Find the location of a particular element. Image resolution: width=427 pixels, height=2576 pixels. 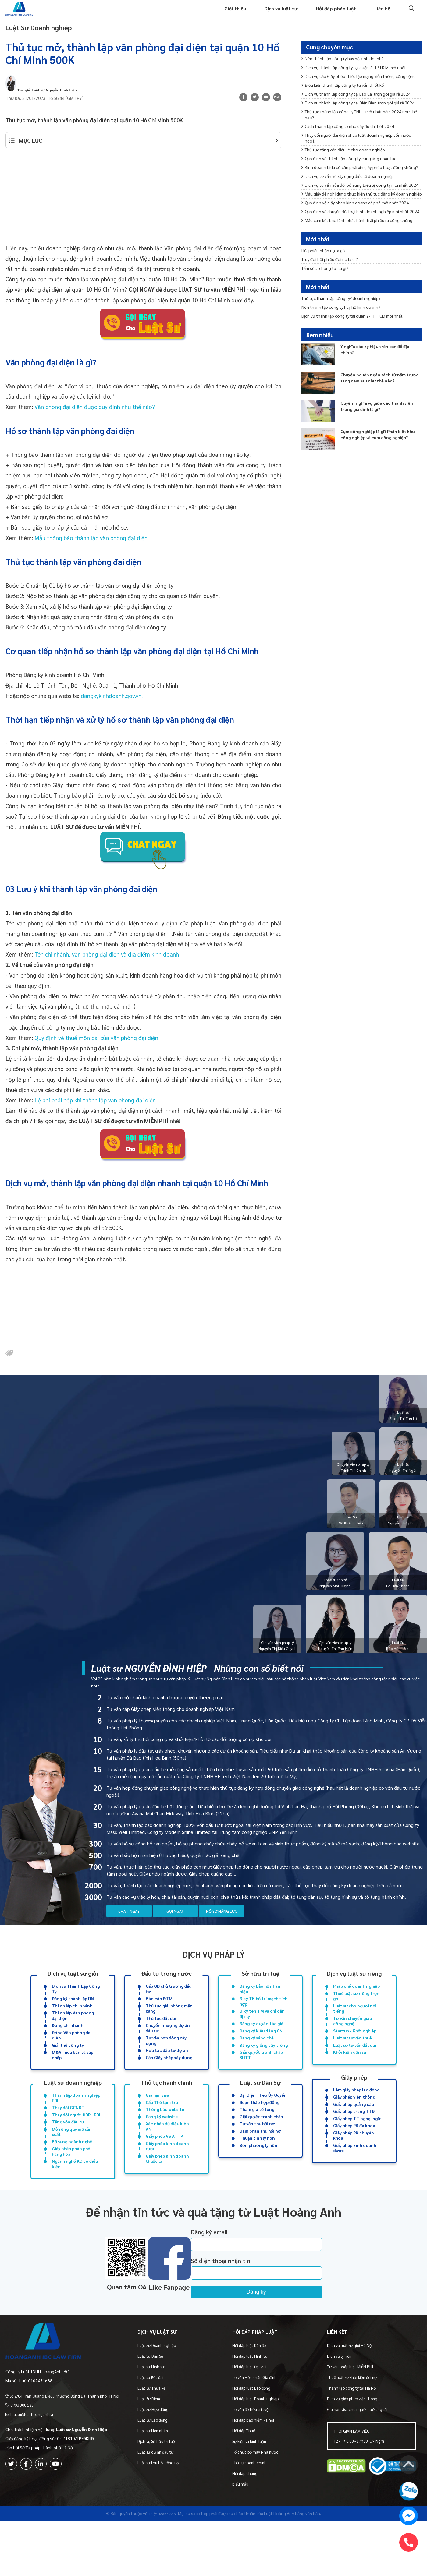

Tham gia tố tụng is located at coordinates (257, 2135).